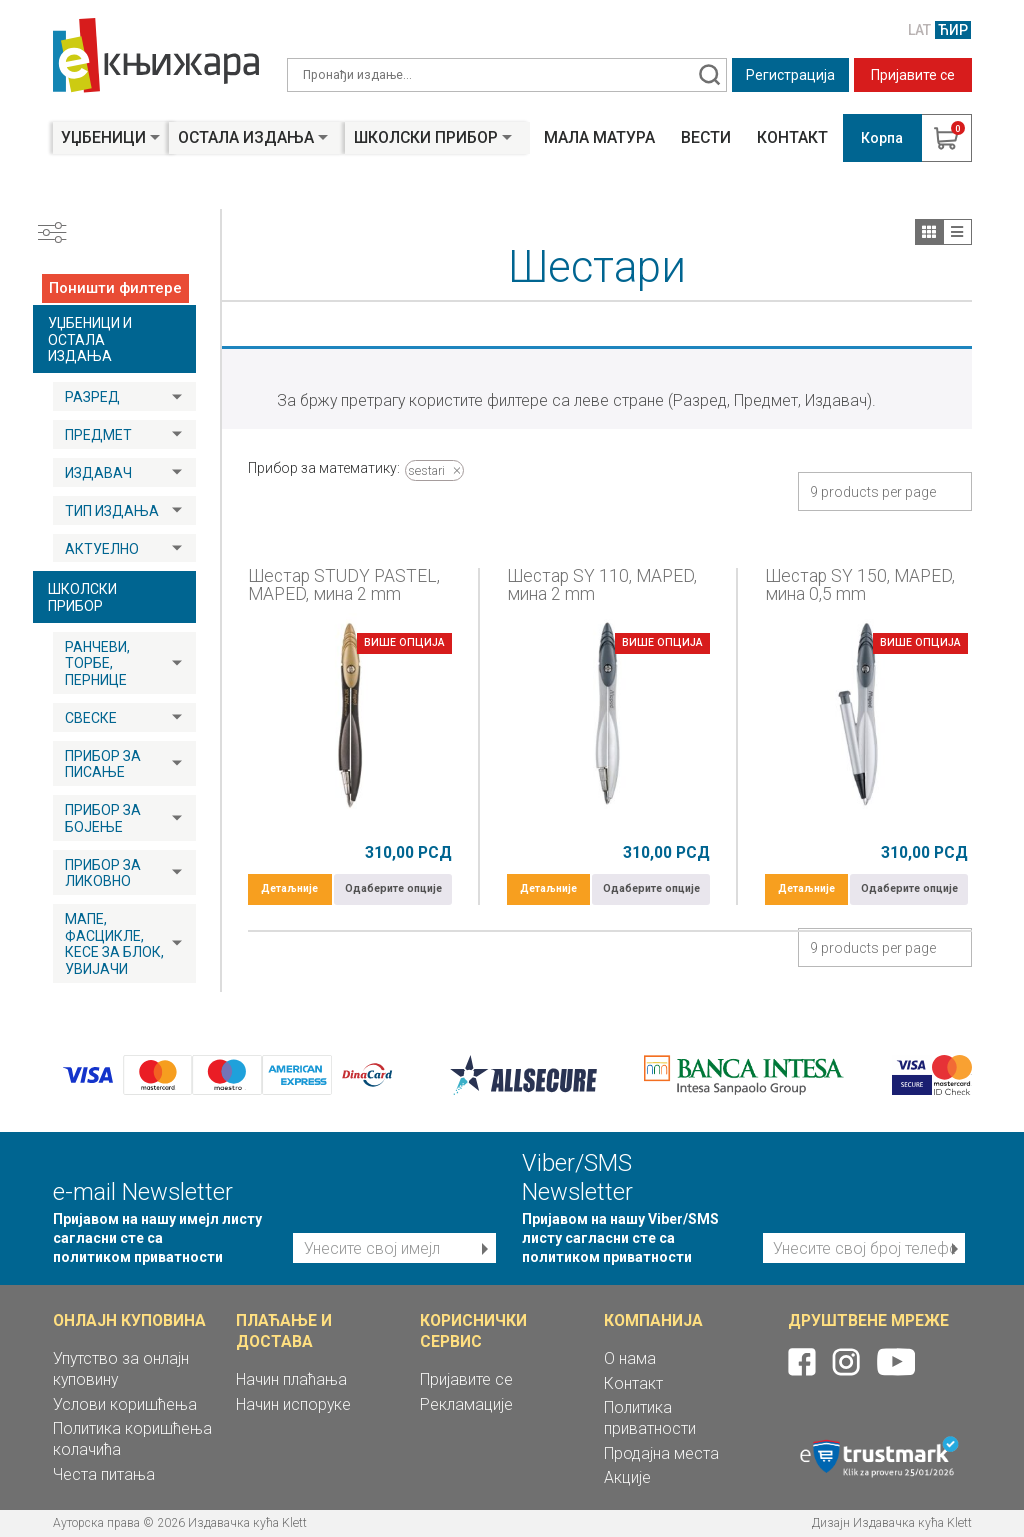 This screenshot has height=1537, width=1024. I want to click on Начин испоруке, so click(293, 1404).